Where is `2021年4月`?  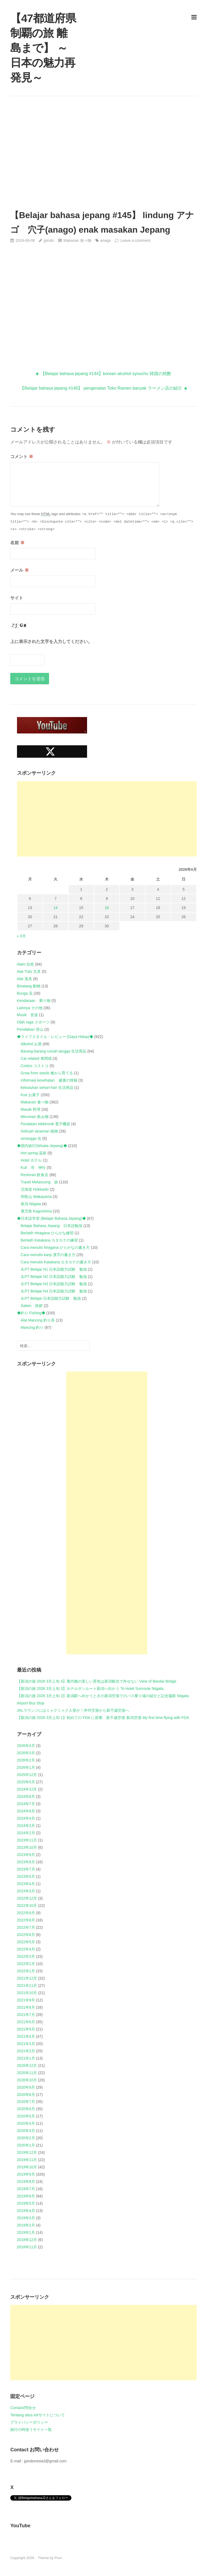 2021年4月 is located at coordinates (26, 2036).